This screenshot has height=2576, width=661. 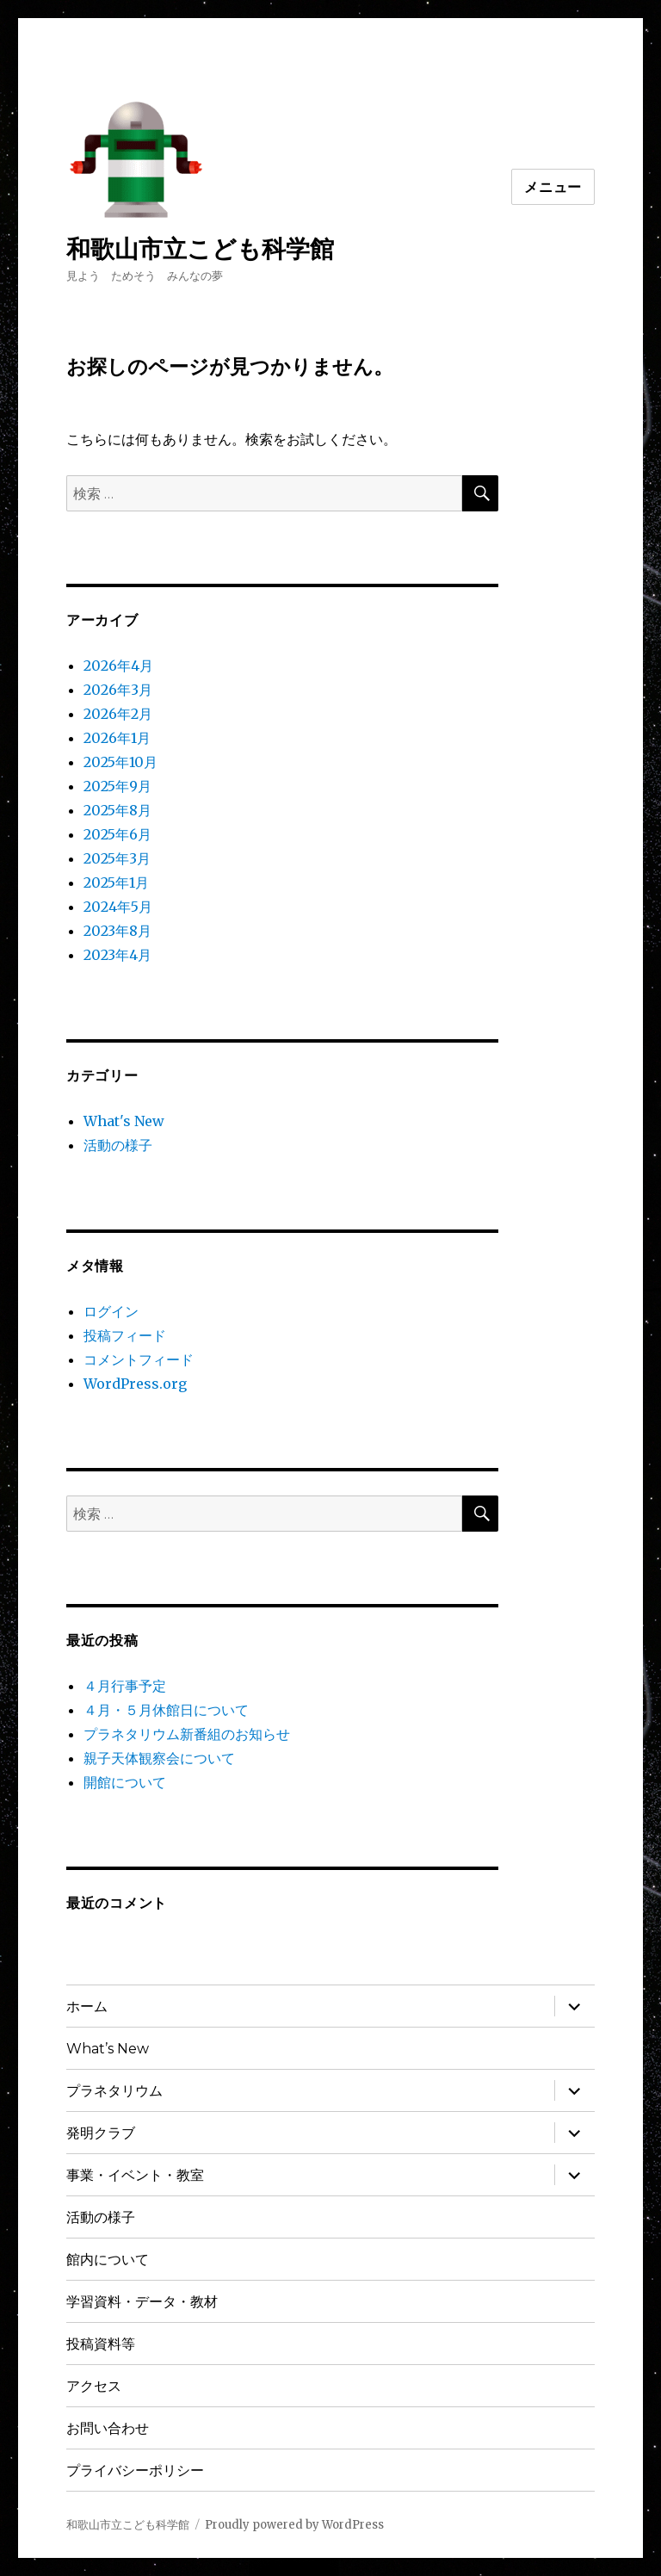 I want to click on 投稿資料等, so click(x=100, y=2344).